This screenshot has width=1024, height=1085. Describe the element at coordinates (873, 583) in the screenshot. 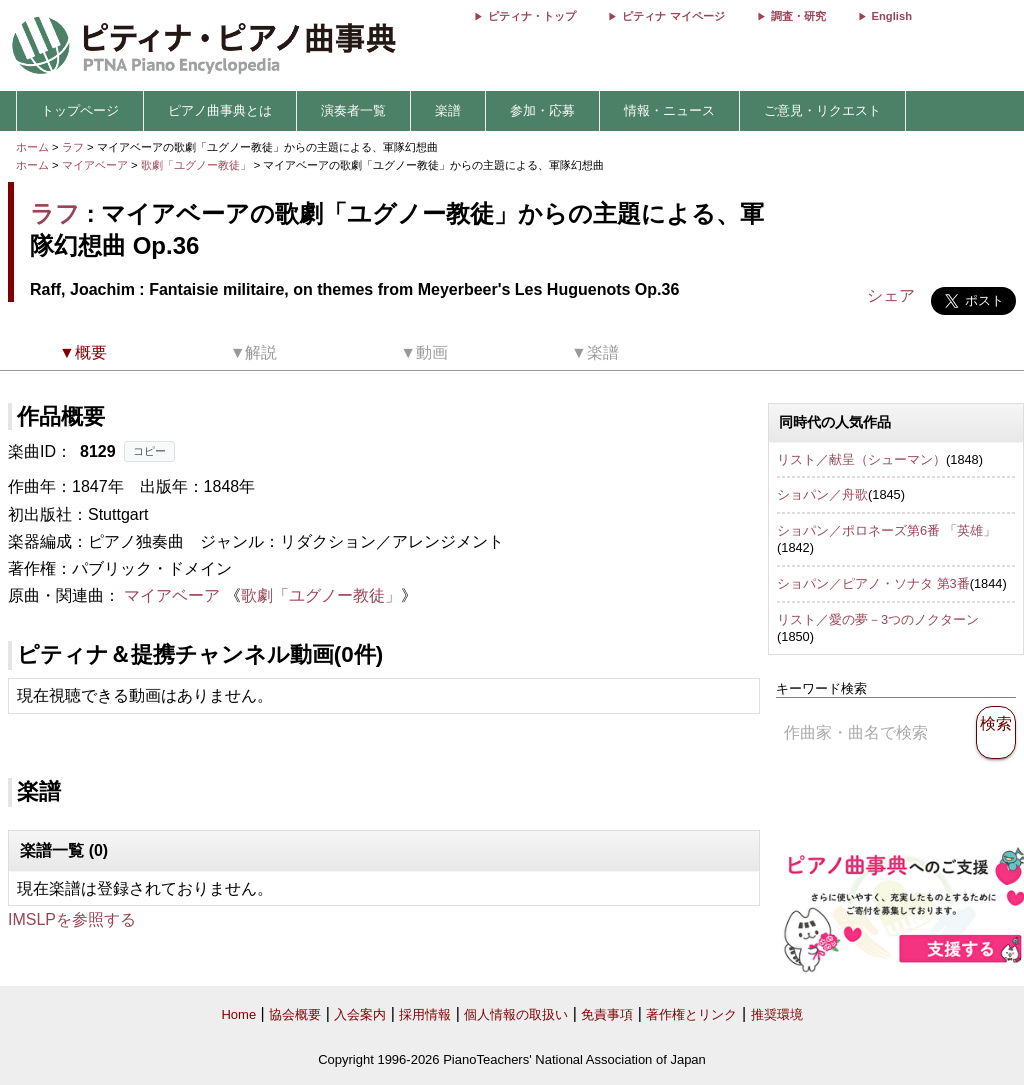

I see `ショパン／ピアノ・ソナタ 第3番` at that location.